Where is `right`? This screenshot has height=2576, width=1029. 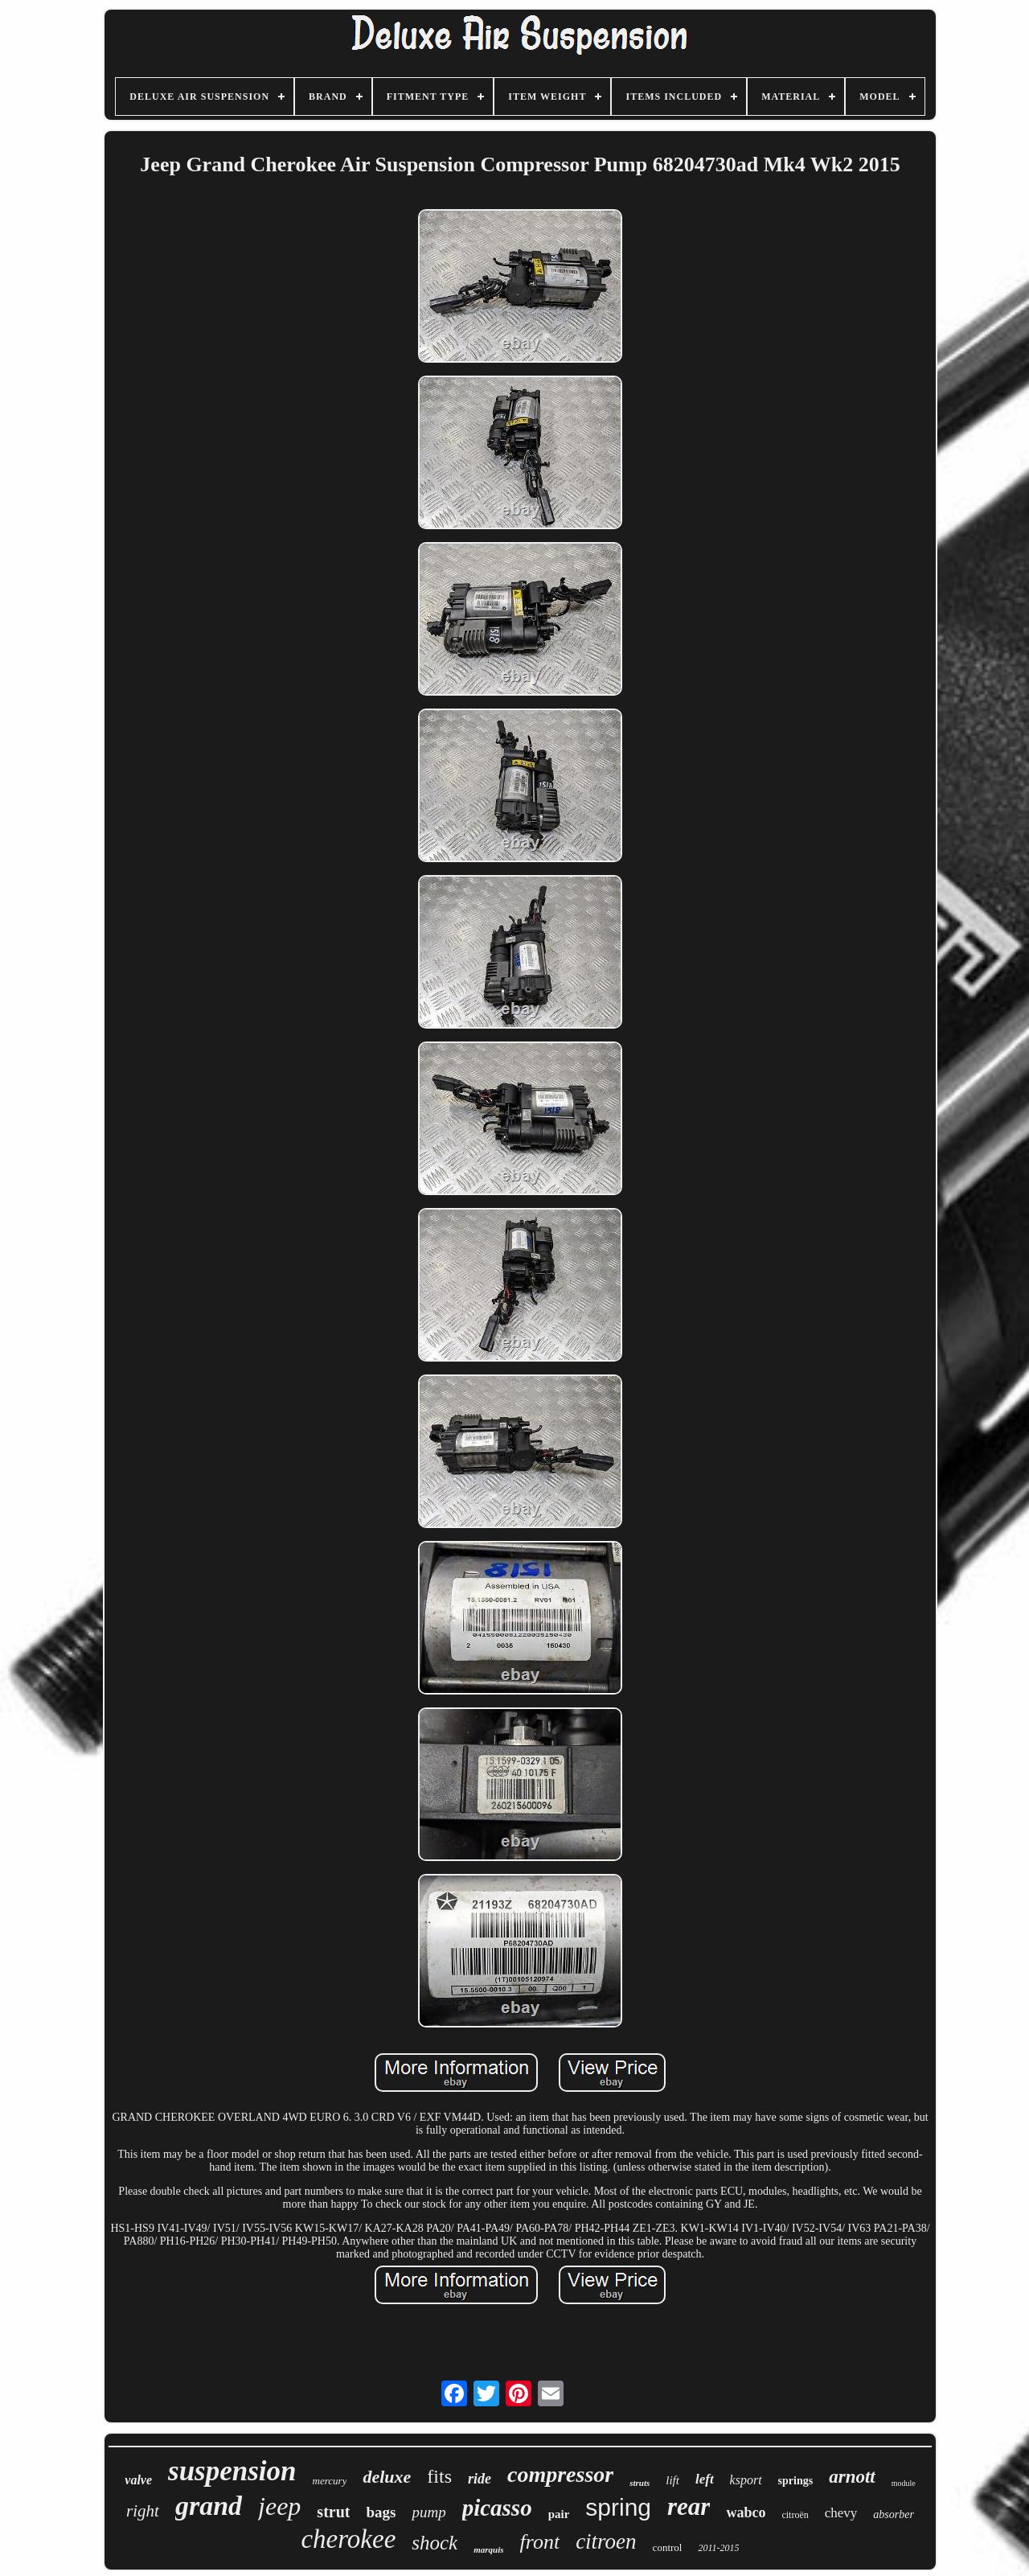 right is located at coordinates (142, 2511).